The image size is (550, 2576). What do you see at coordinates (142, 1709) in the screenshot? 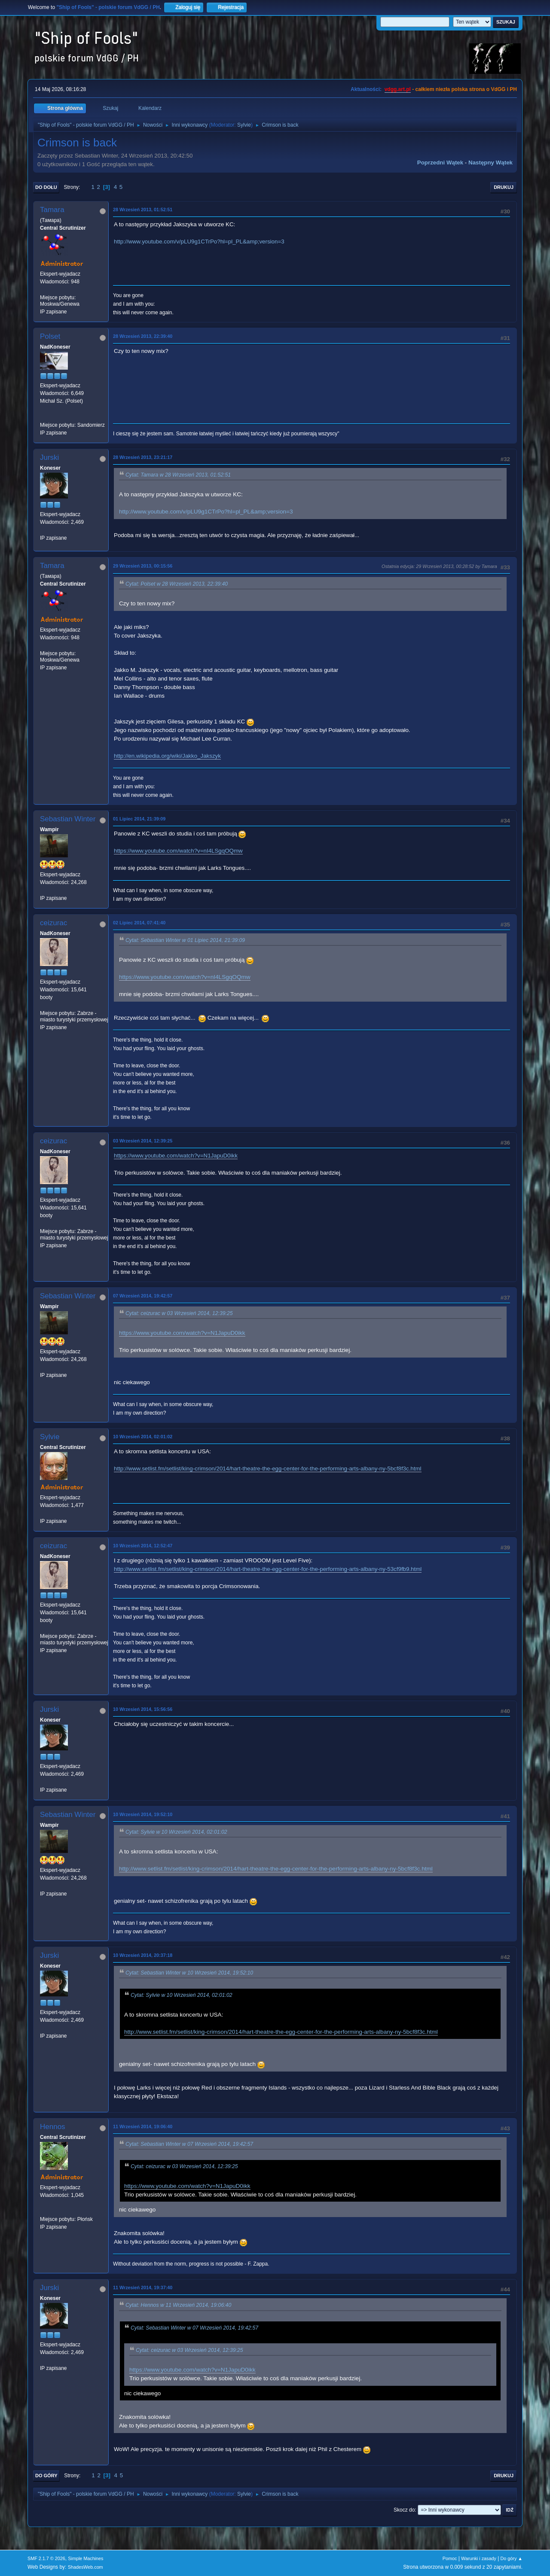
I see `10 Wrzesień 2014, 15:56:56` at bounding box center [142, 1709].